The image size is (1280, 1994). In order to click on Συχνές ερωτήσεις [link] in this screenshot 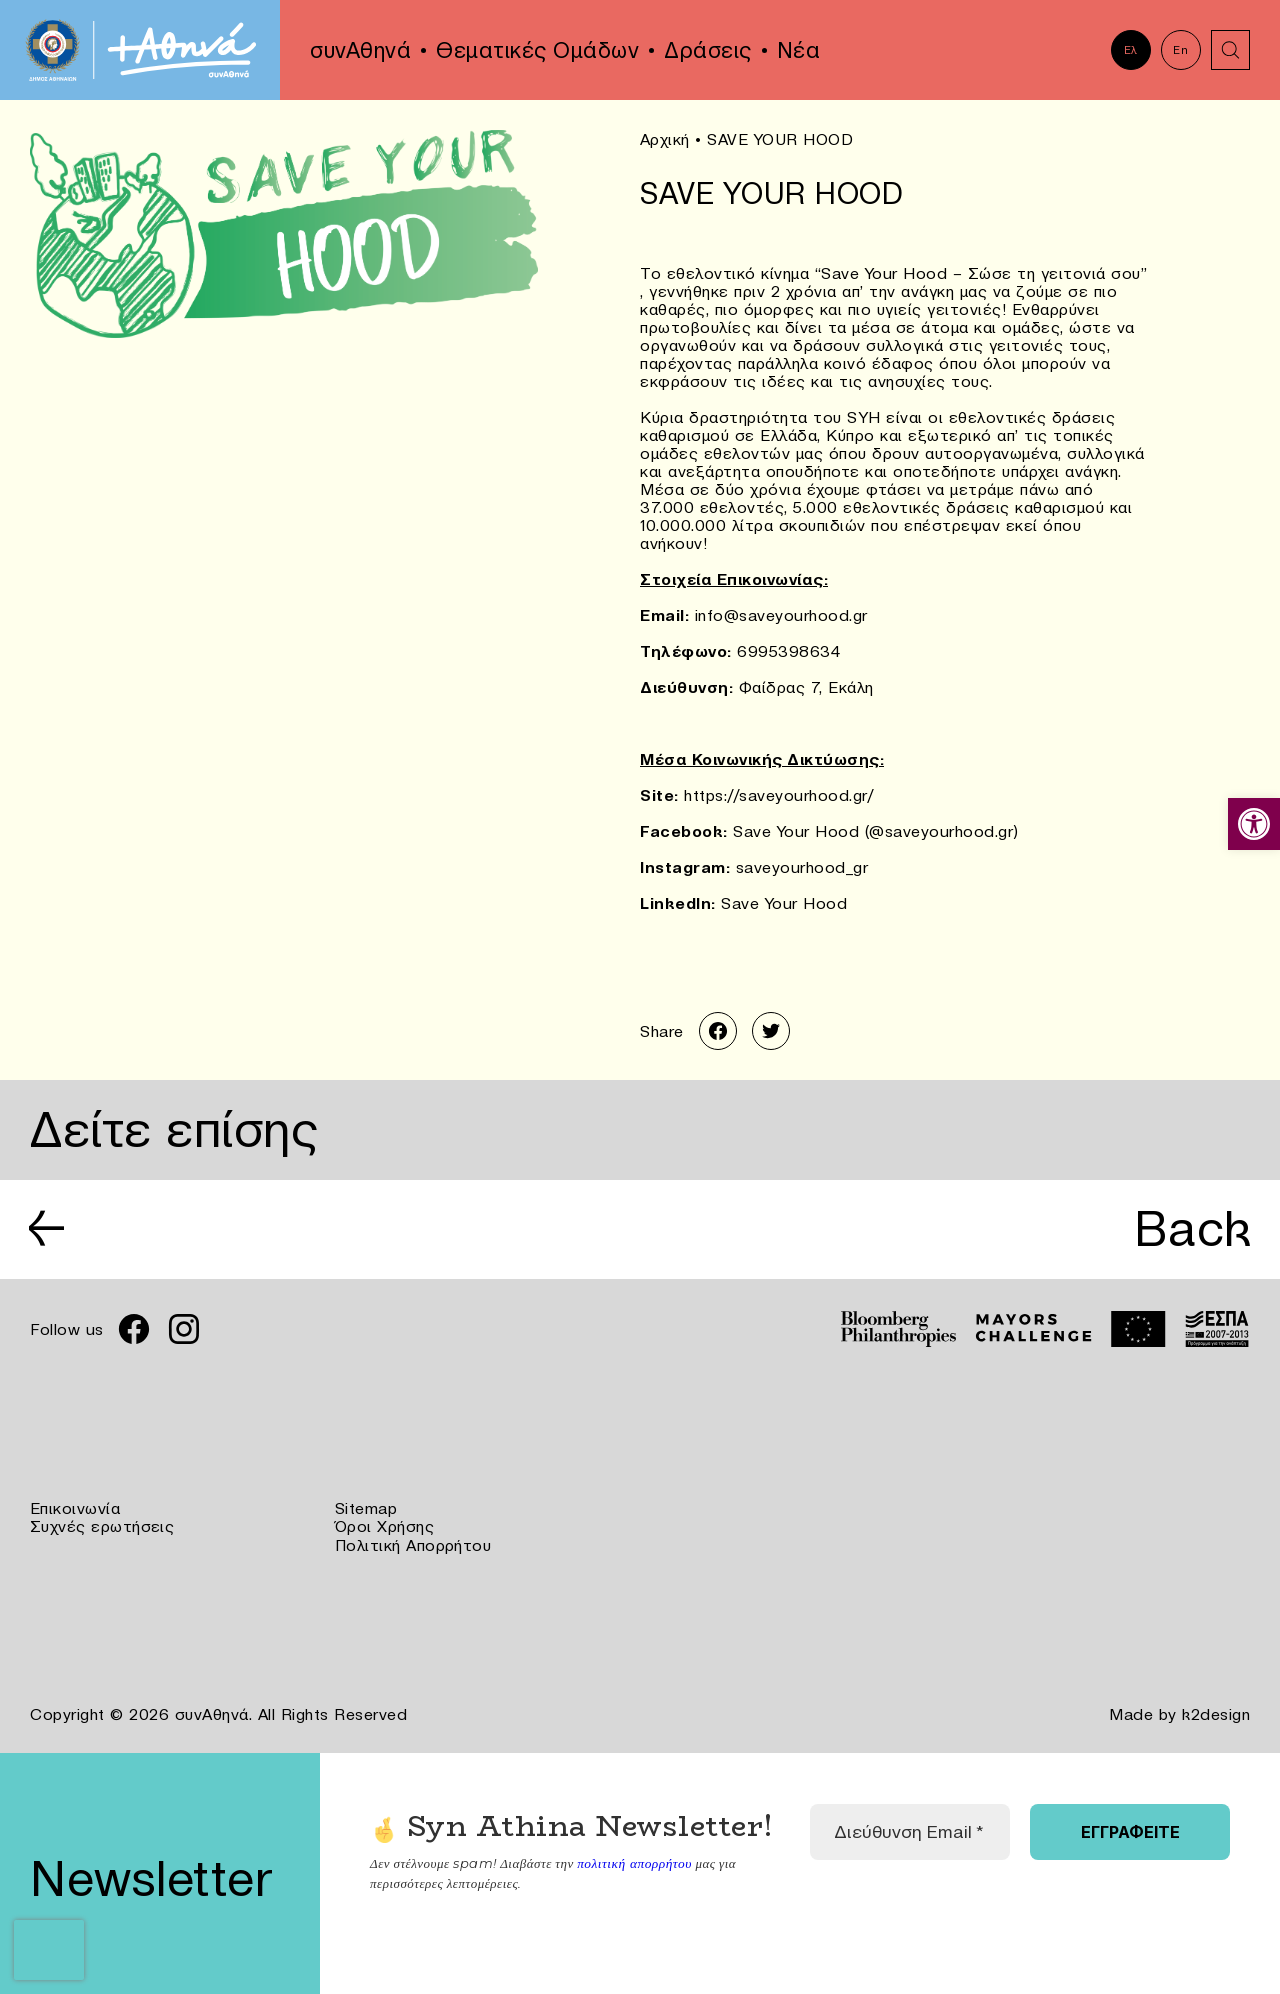, I will do `click(102, 1528)`.